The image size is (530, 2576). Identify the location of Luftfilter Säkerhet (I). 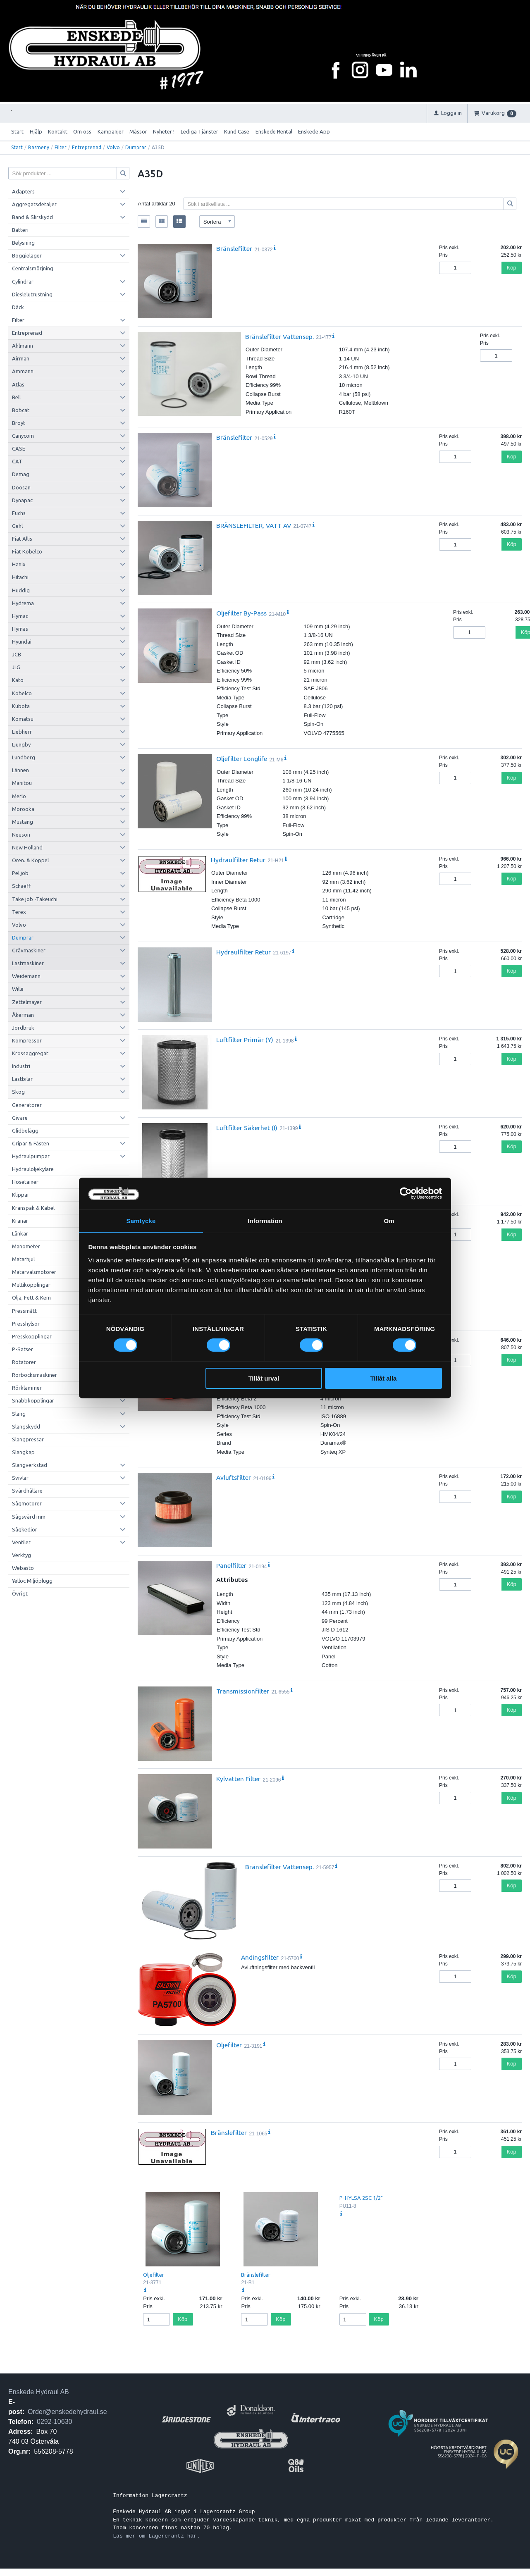
(246, 1127).